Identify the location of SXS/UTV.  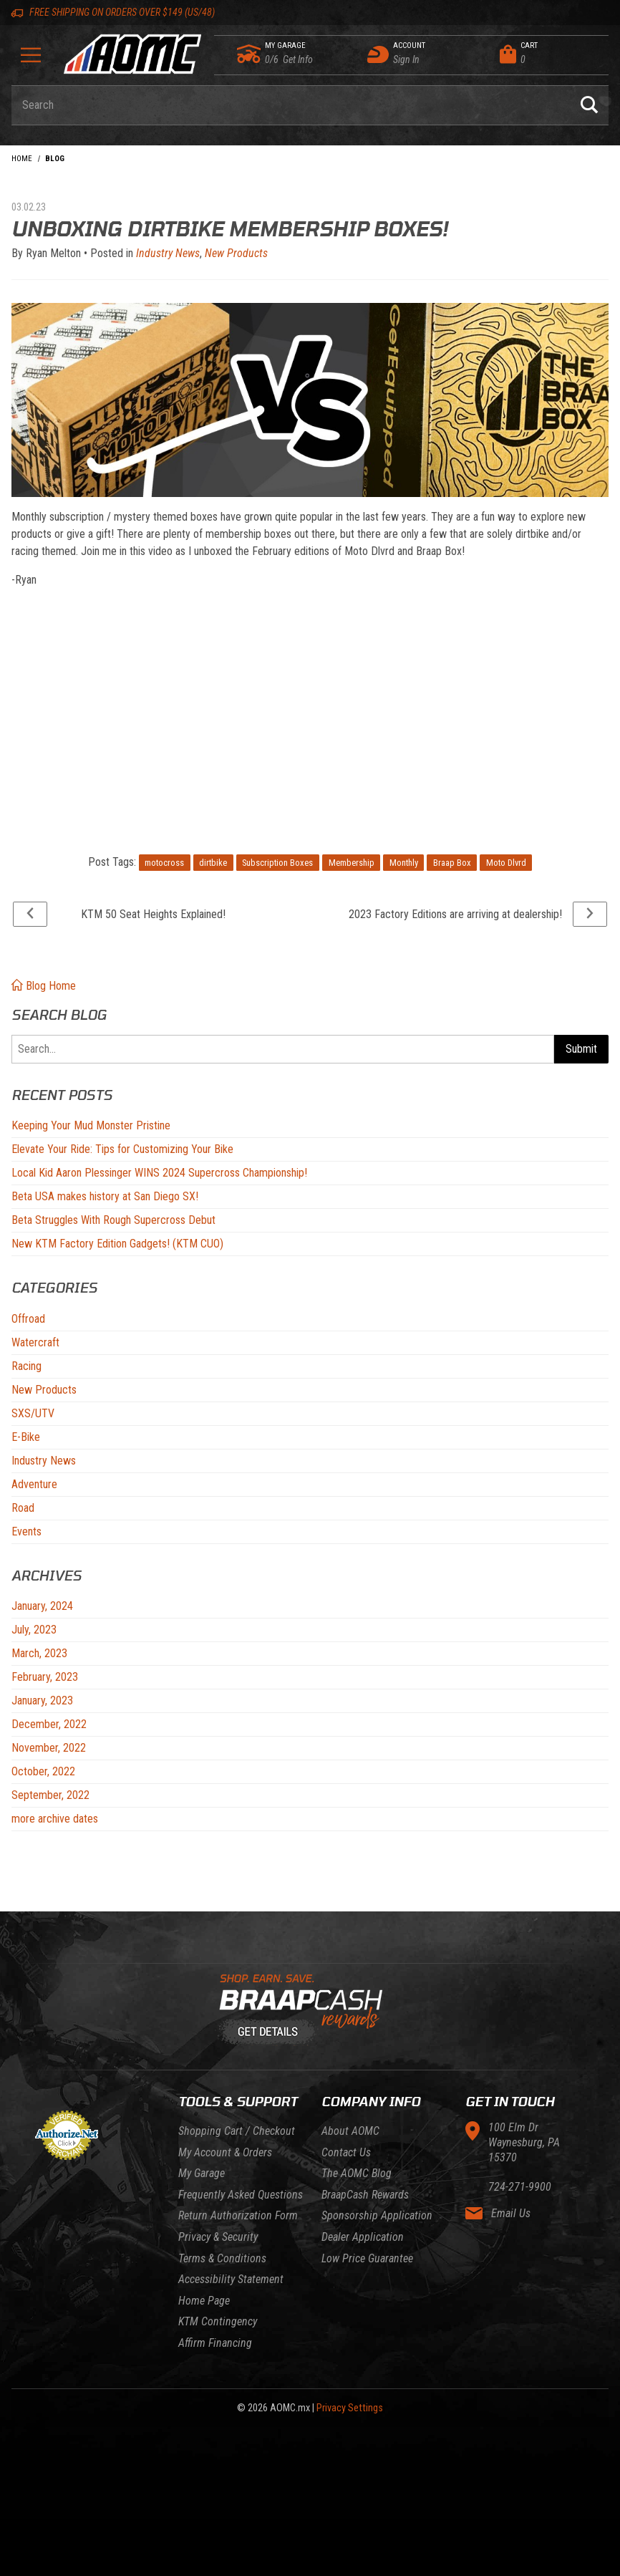
(32, 1413).